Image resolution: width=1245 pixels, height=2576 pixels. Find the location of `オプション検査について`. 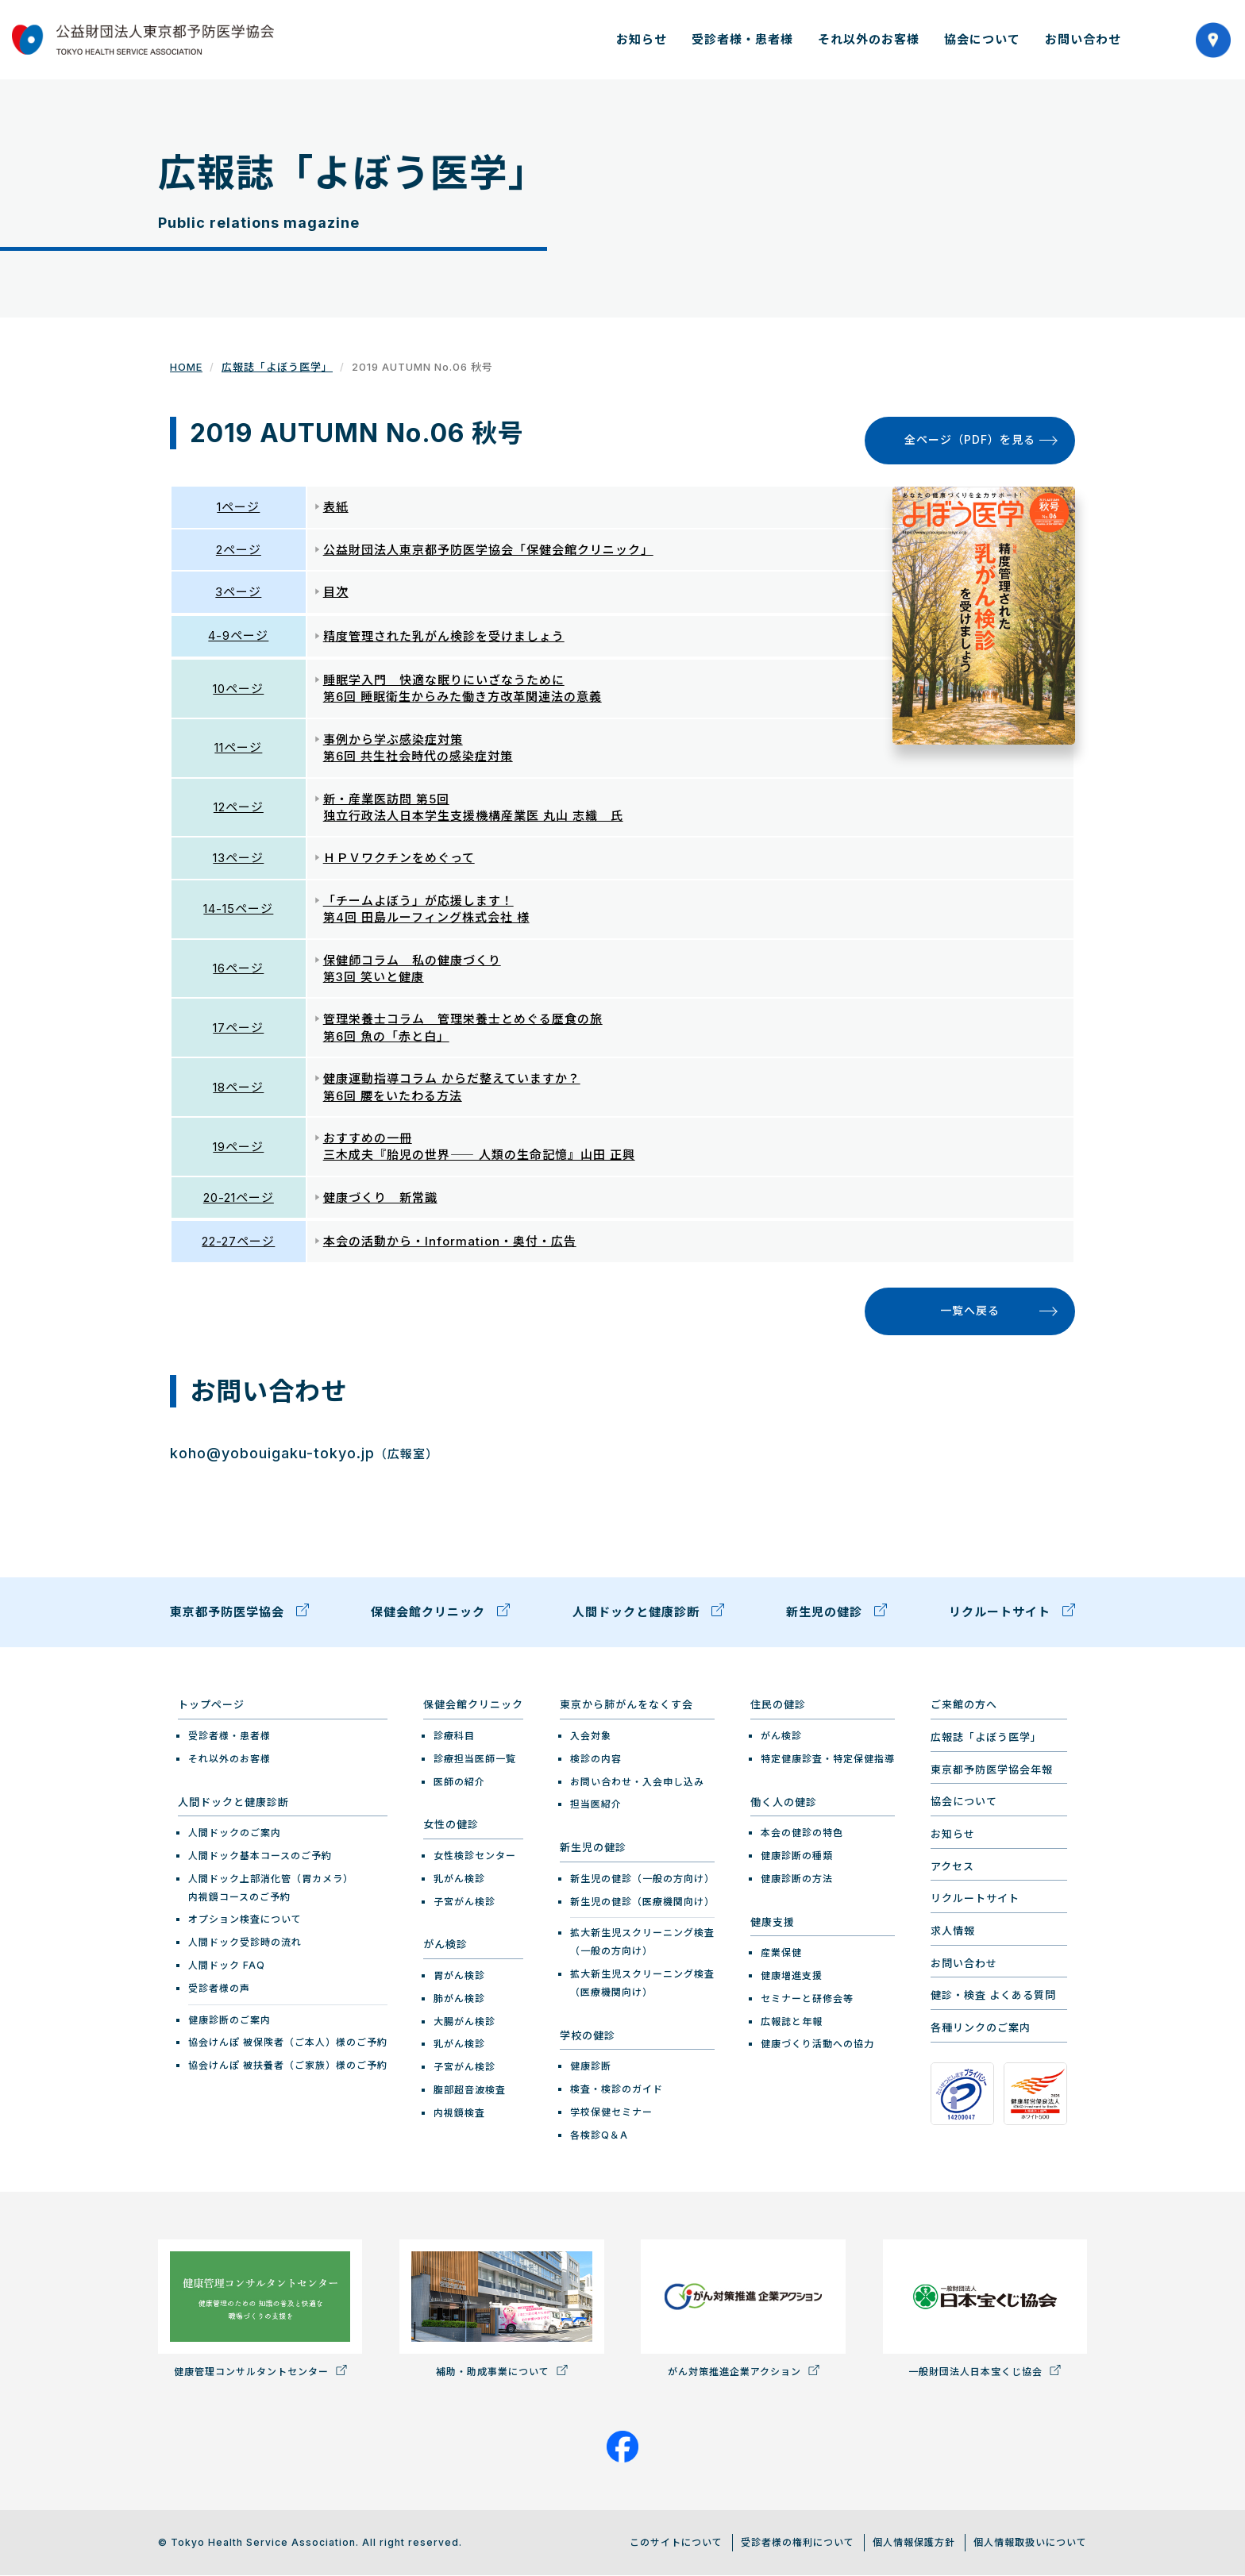

オプション検査について is located at coordinates (245, 1920).